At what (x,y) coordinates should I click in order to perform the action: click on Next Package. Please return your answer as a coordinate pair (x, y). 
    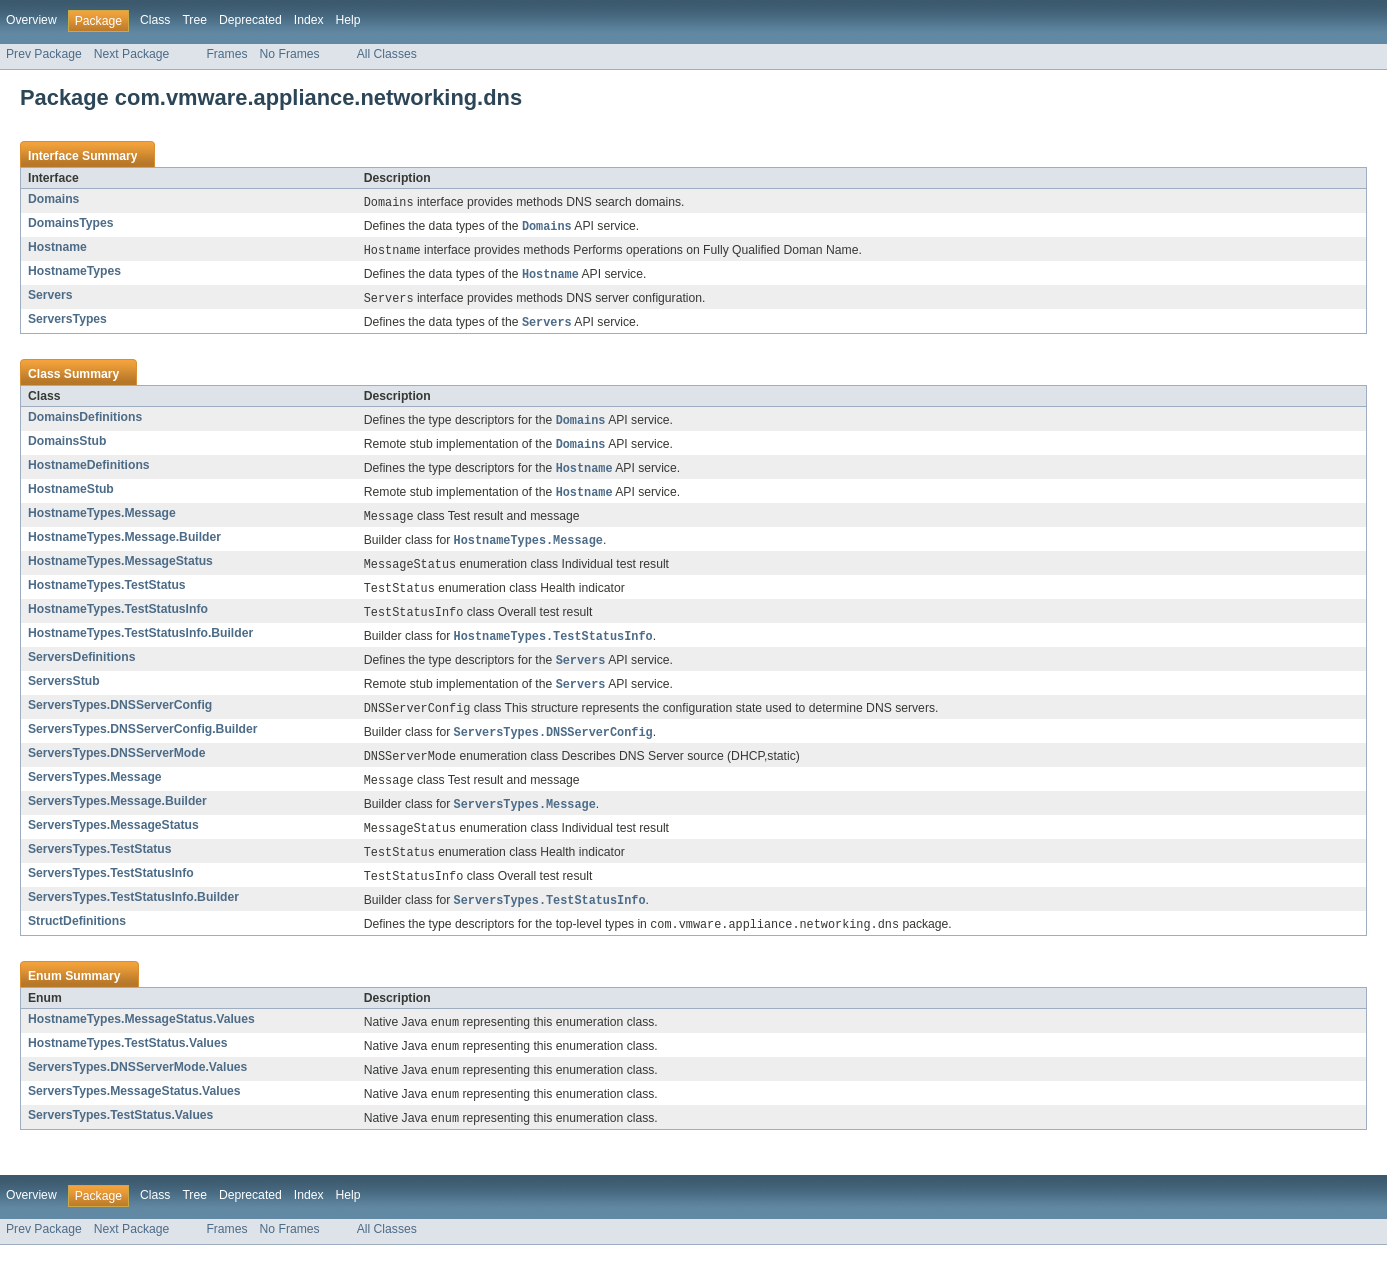
    Looking at the image, I should click on (132, 54).